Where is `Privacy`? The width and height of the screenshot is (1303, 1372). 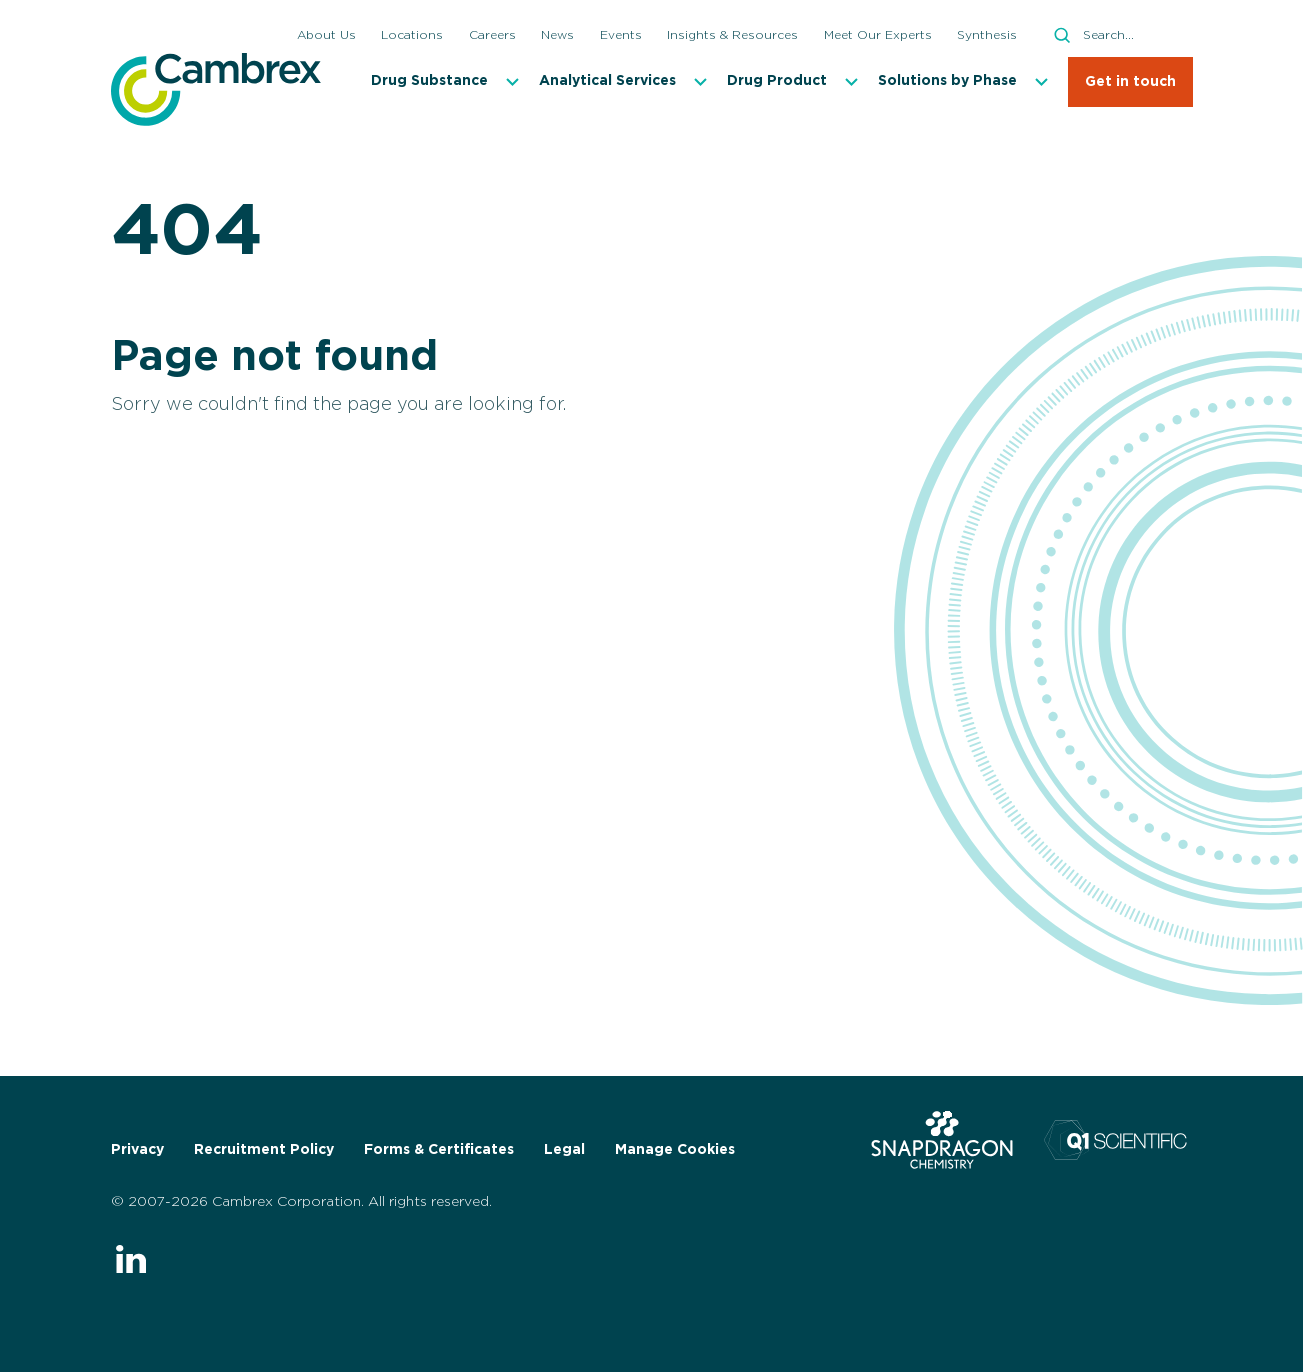 Privacy is located at coordinates (137, 1150).